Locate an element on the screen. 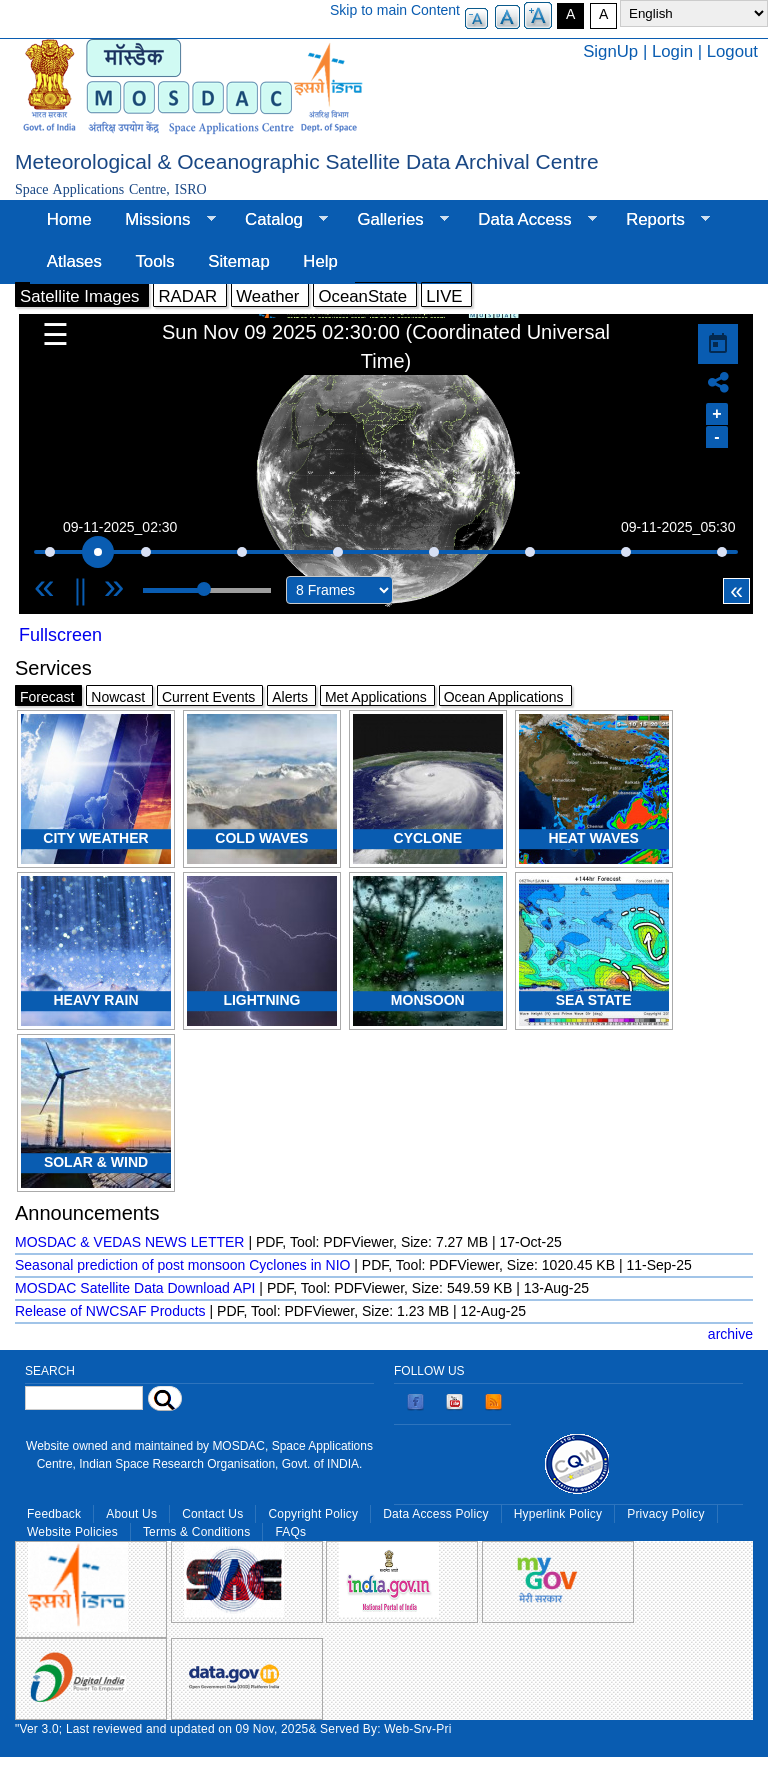  FAQs is located at coordinates (290, 1532).